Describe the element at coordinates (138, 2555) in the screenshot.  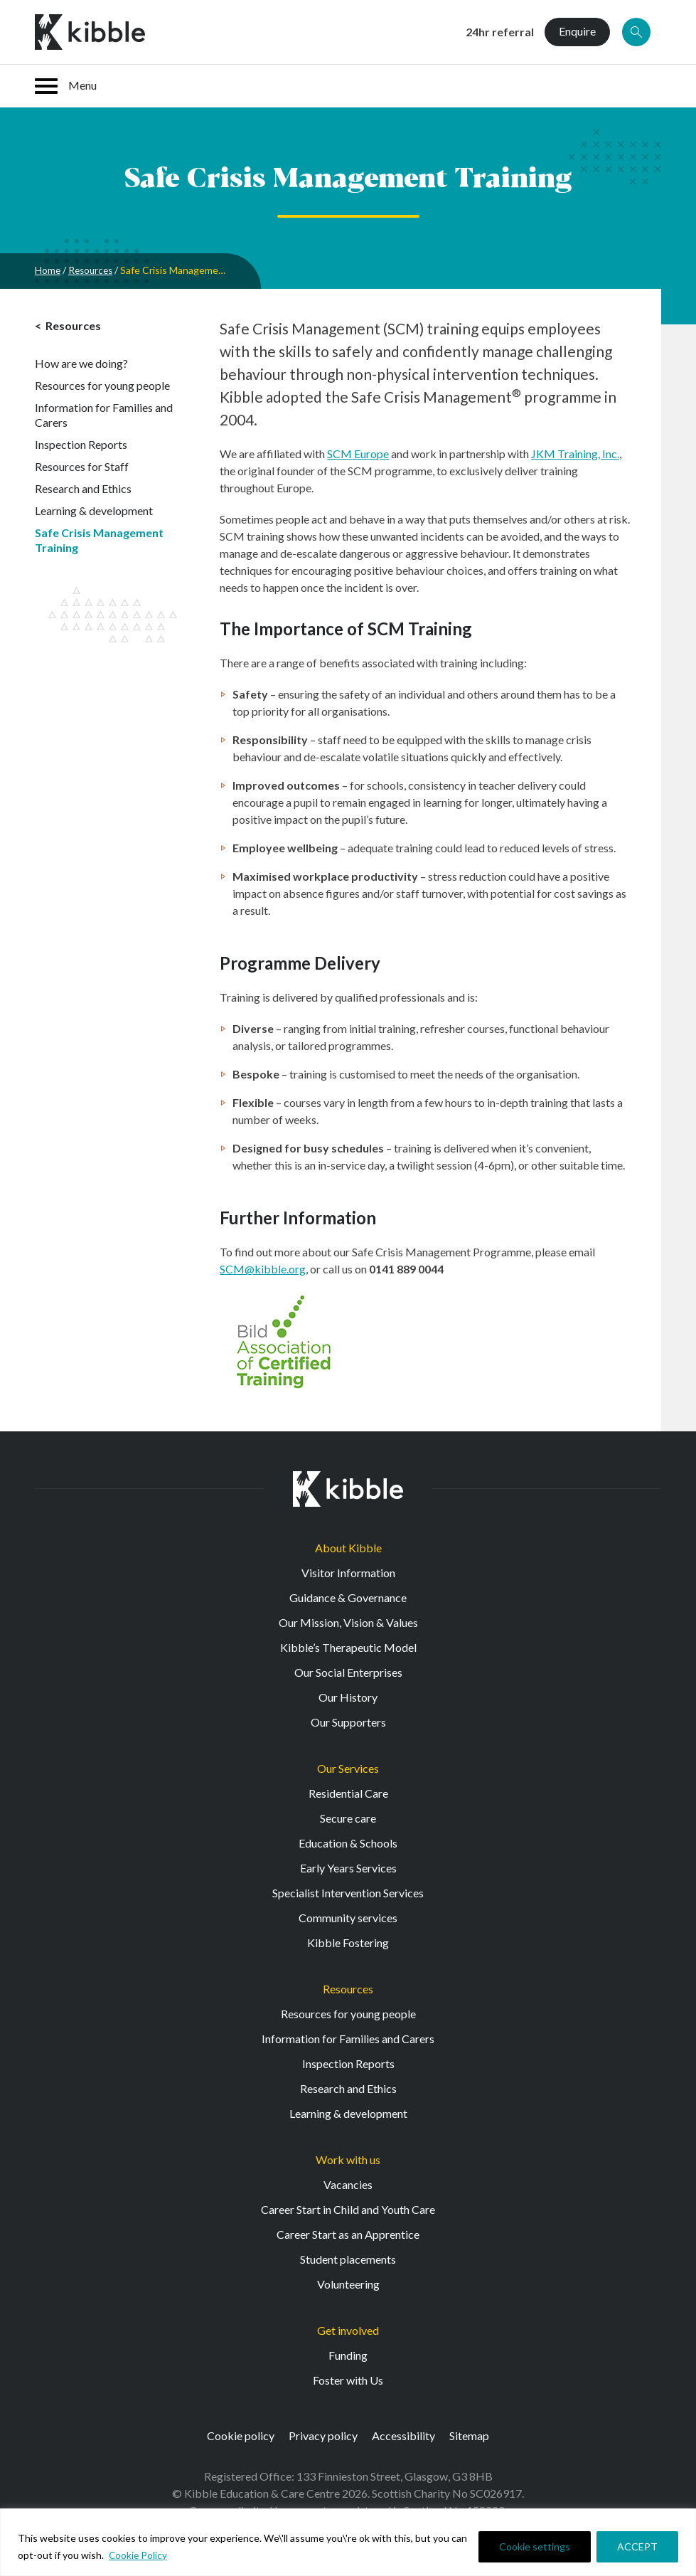
I see `Cookie Policy` at that location.